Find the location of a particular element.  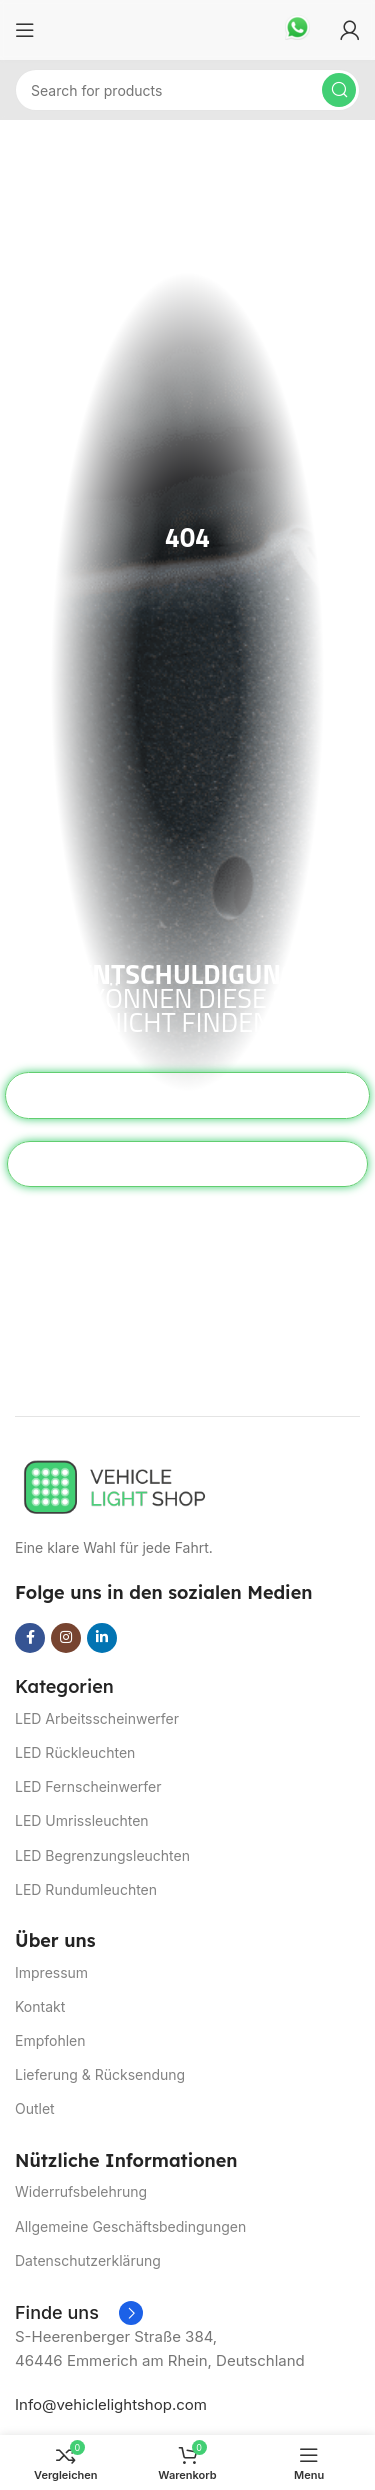

[Facebook social link] is located at coordinates (30, 1638).